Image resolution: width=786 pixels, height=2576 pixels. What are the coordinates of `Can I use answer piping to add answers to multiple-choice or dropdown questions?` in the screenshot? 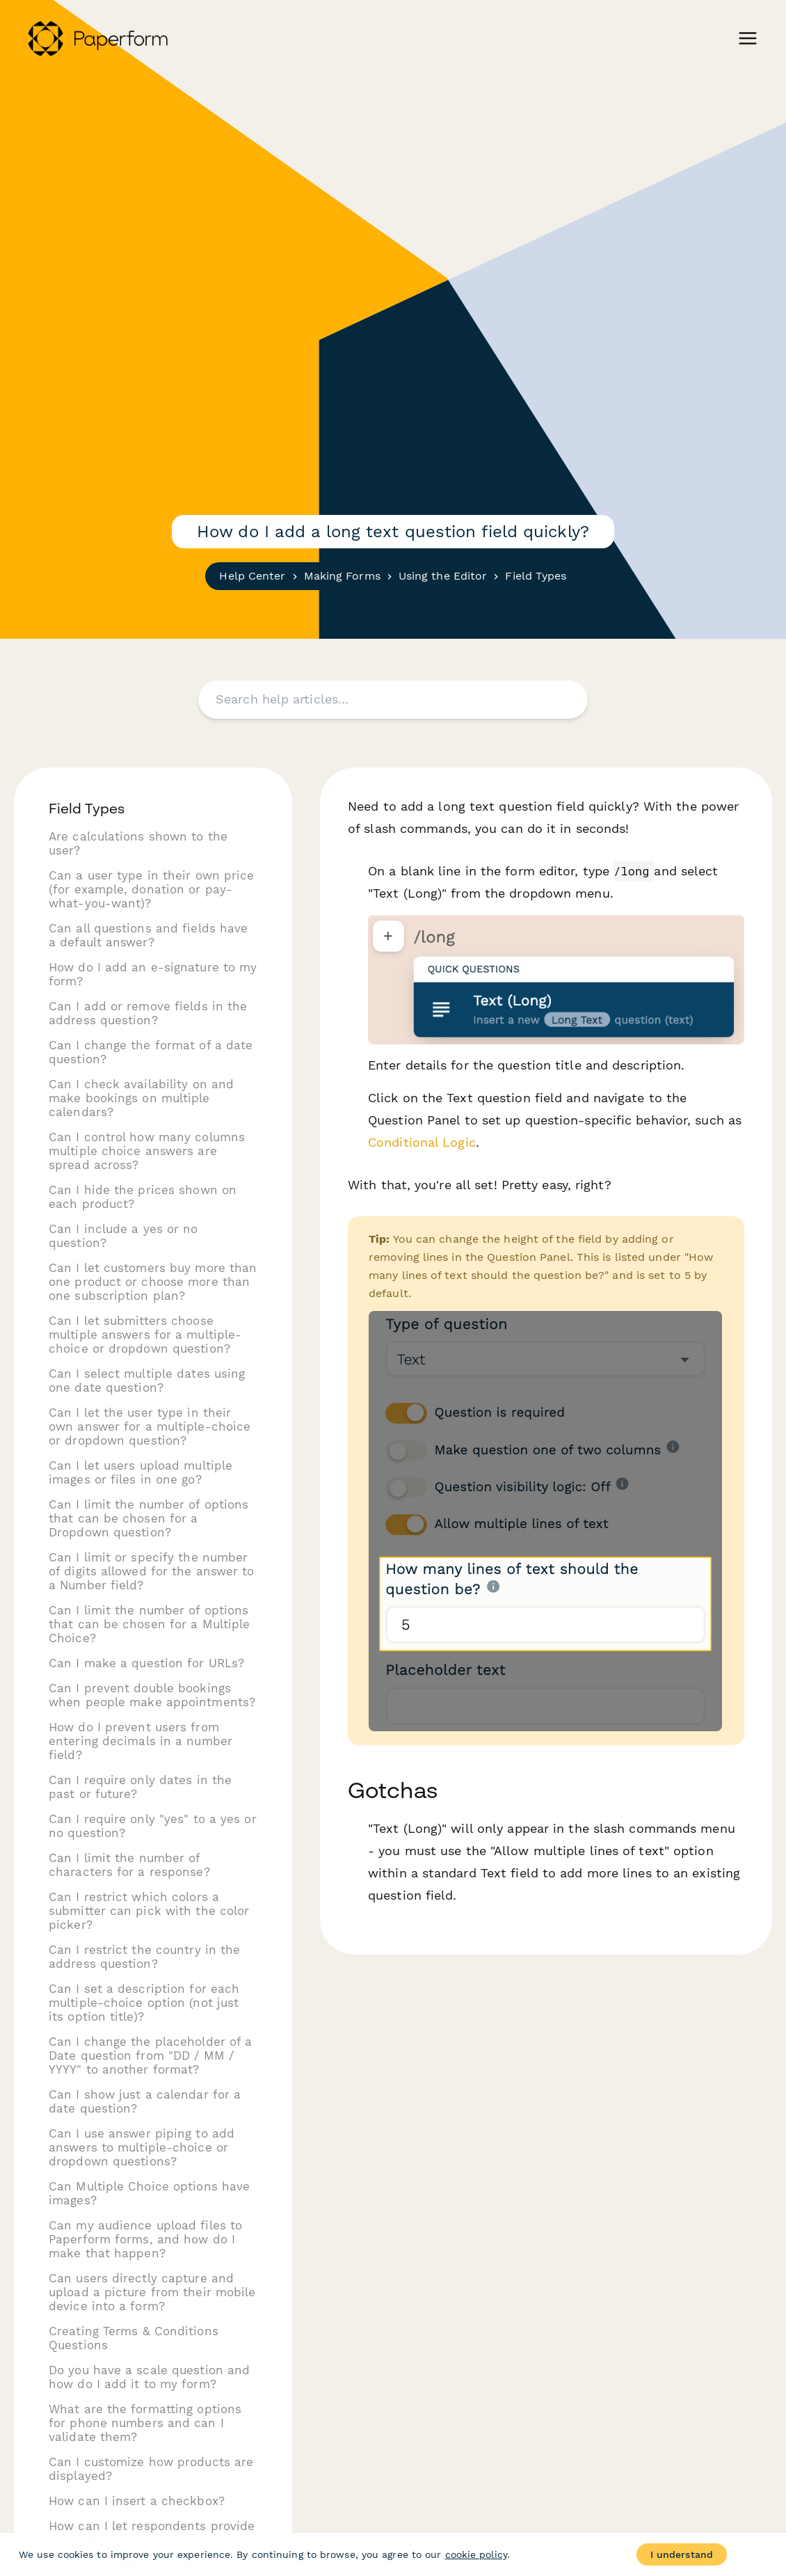 It's located at (141, 2147).